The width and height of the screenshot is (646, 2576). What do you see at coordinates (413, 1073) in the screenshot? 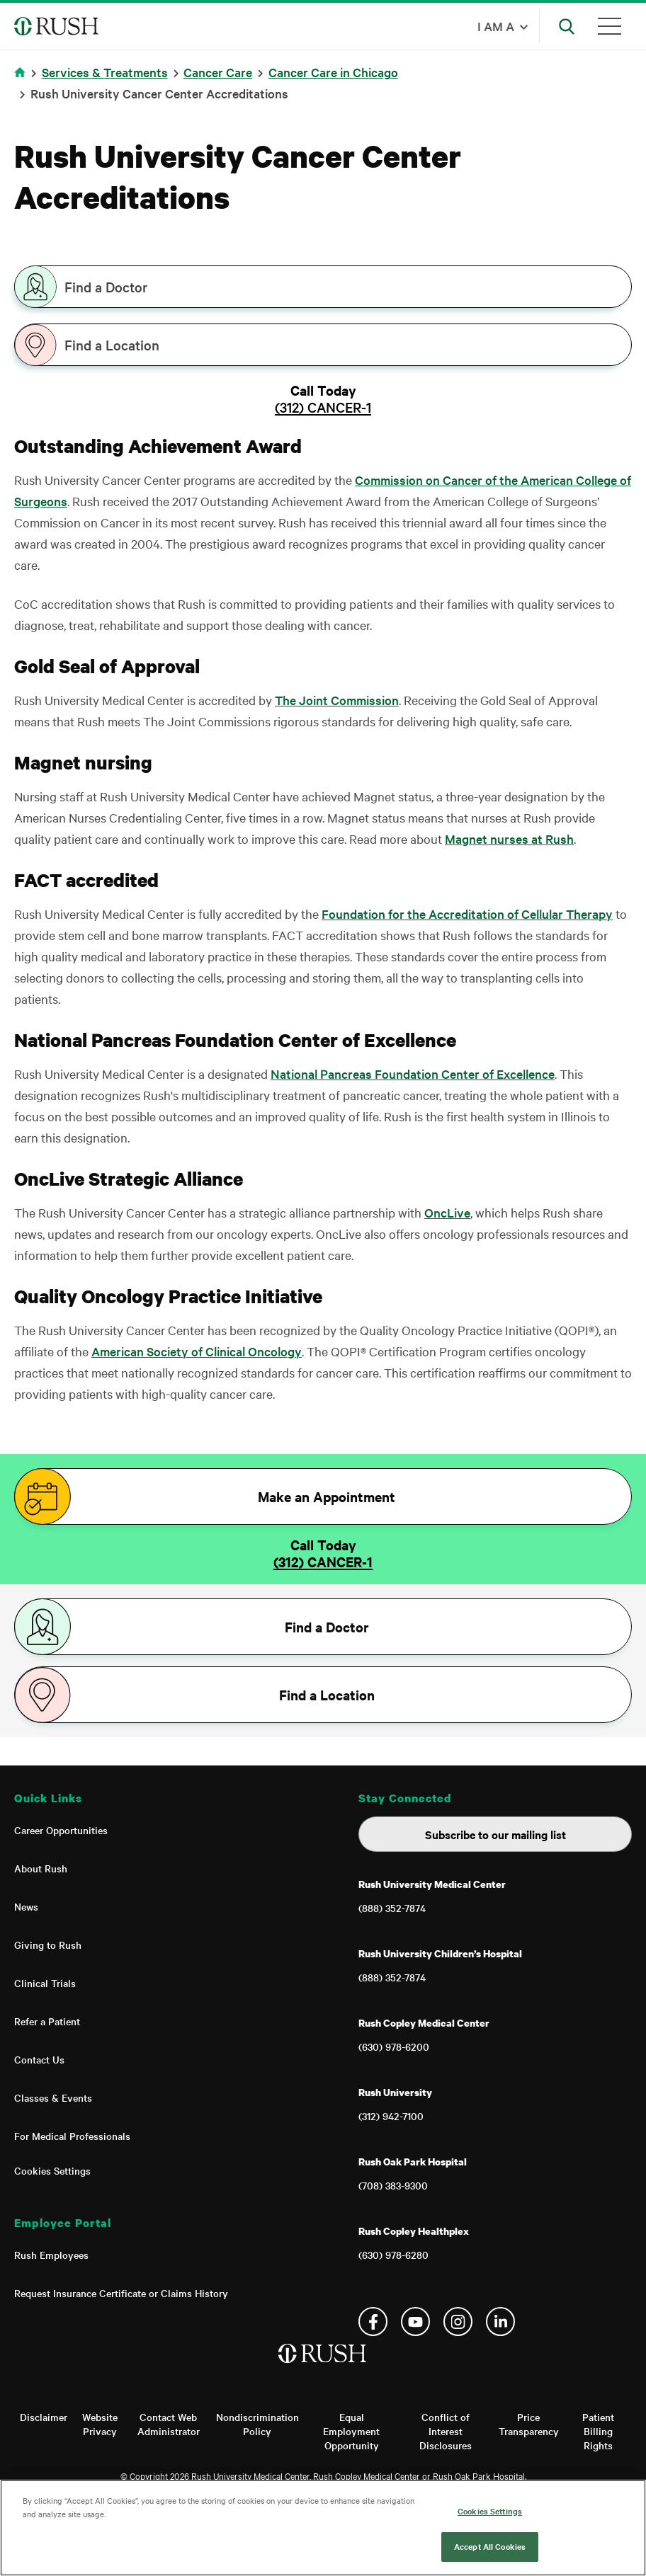
I see `National Pancreas Foundation Center of Excellence` at bounding box center [413, 1073].